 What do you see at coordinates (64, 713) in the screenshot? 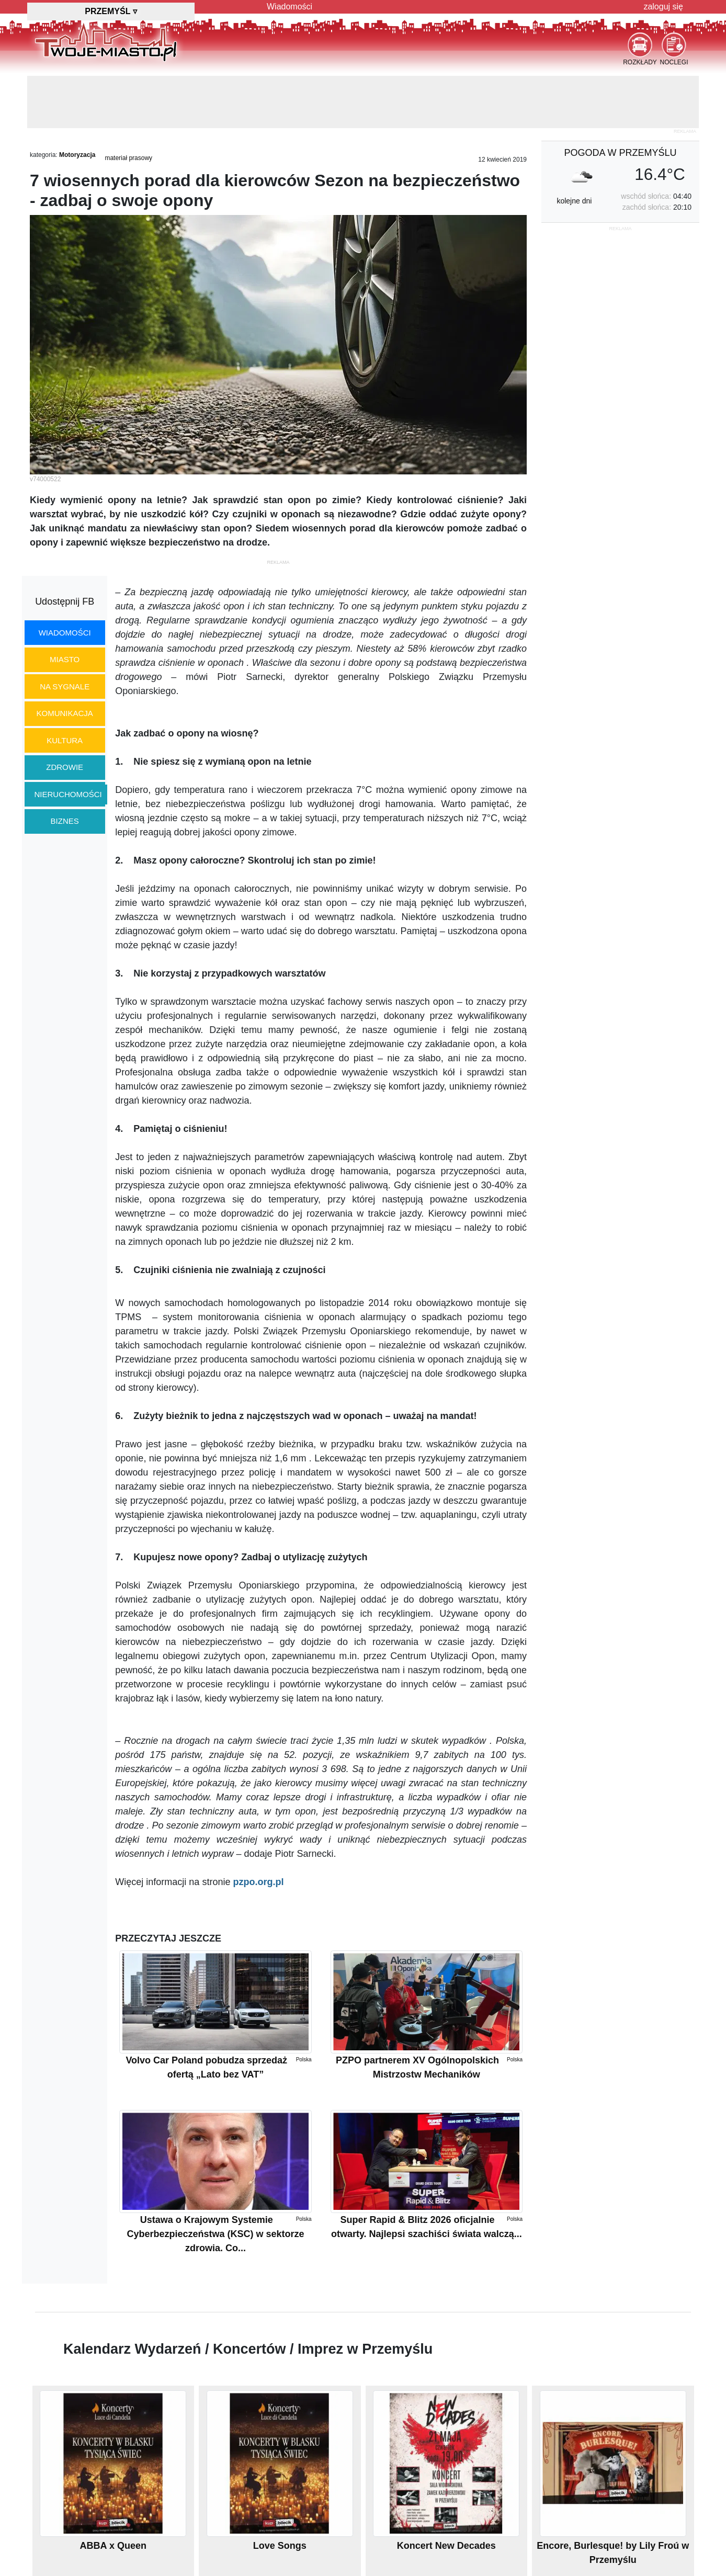
I see `komunikacja` at bounding box center [64, 713].